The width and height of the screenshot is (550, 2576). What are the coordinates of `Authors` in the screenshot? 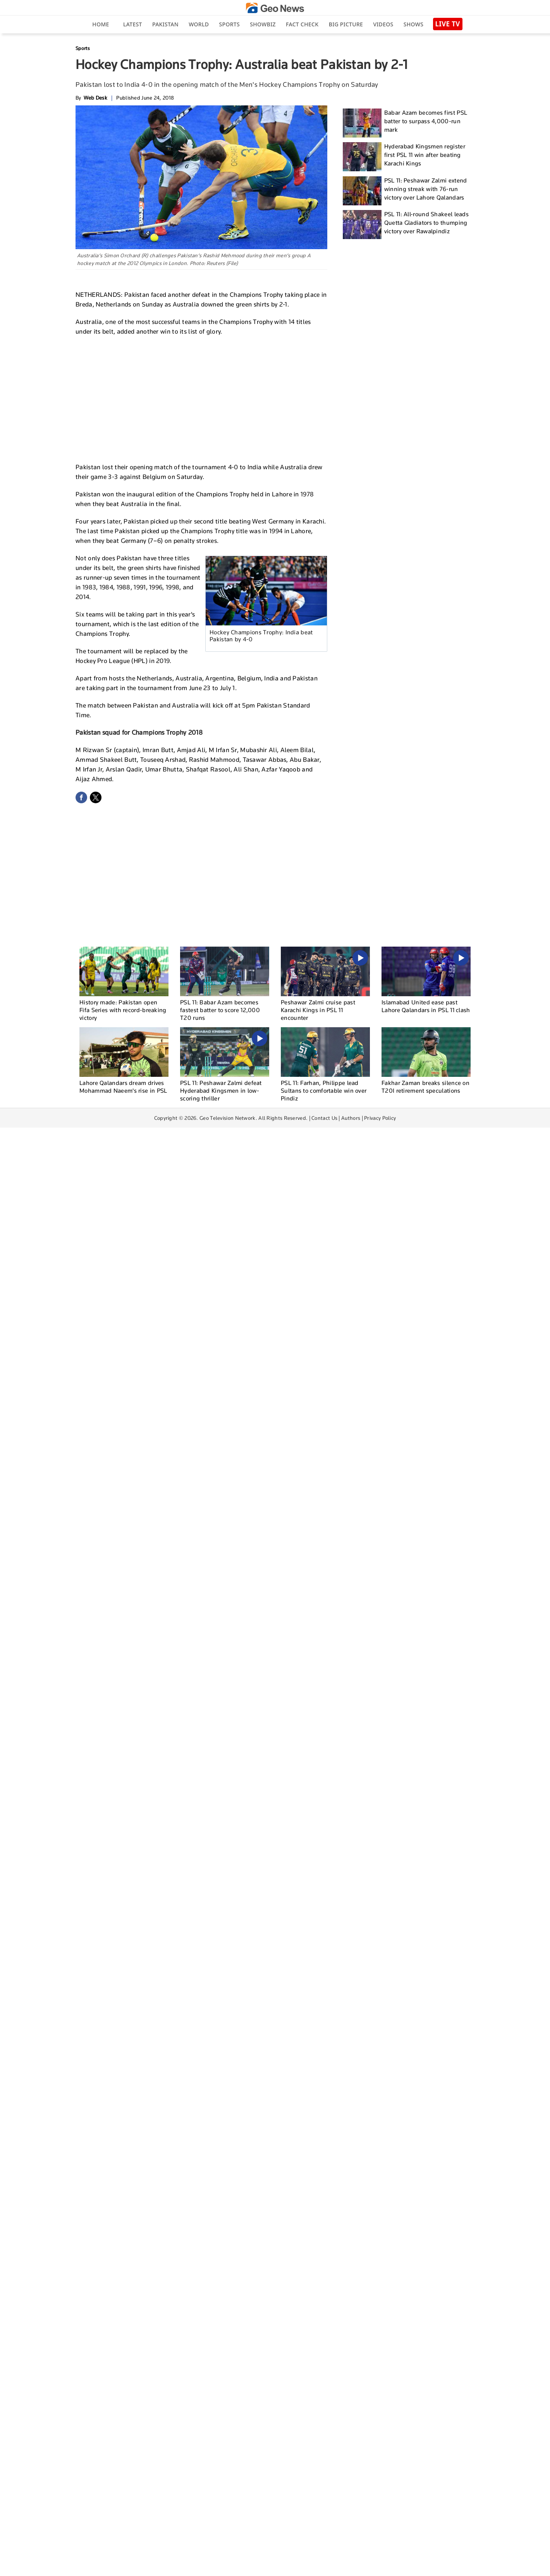 It's located at (350, 1118).